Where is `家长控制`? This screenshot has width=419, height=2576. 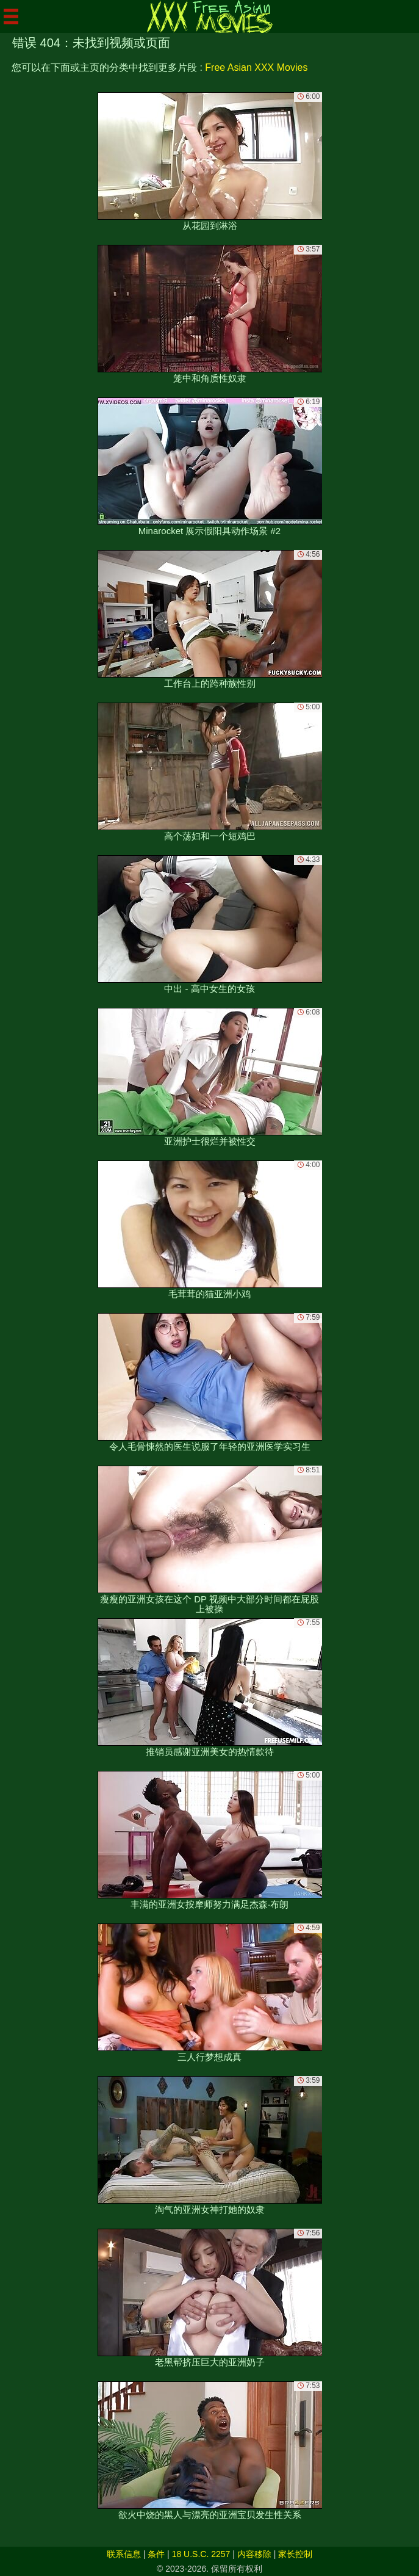 家长控制 is located at coordinates (295, 2554).